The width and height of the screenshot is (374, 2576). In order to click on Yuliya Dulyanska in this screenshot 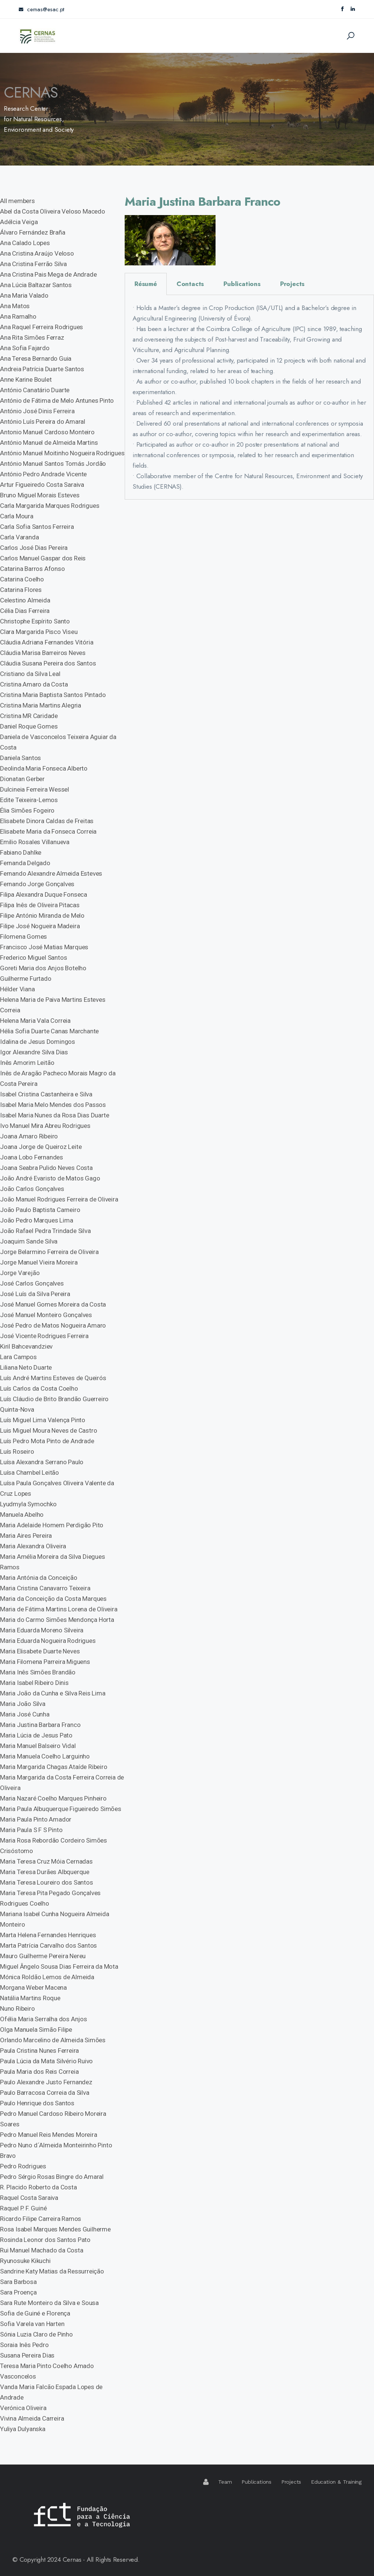, I will do `click(22, 2429)`.